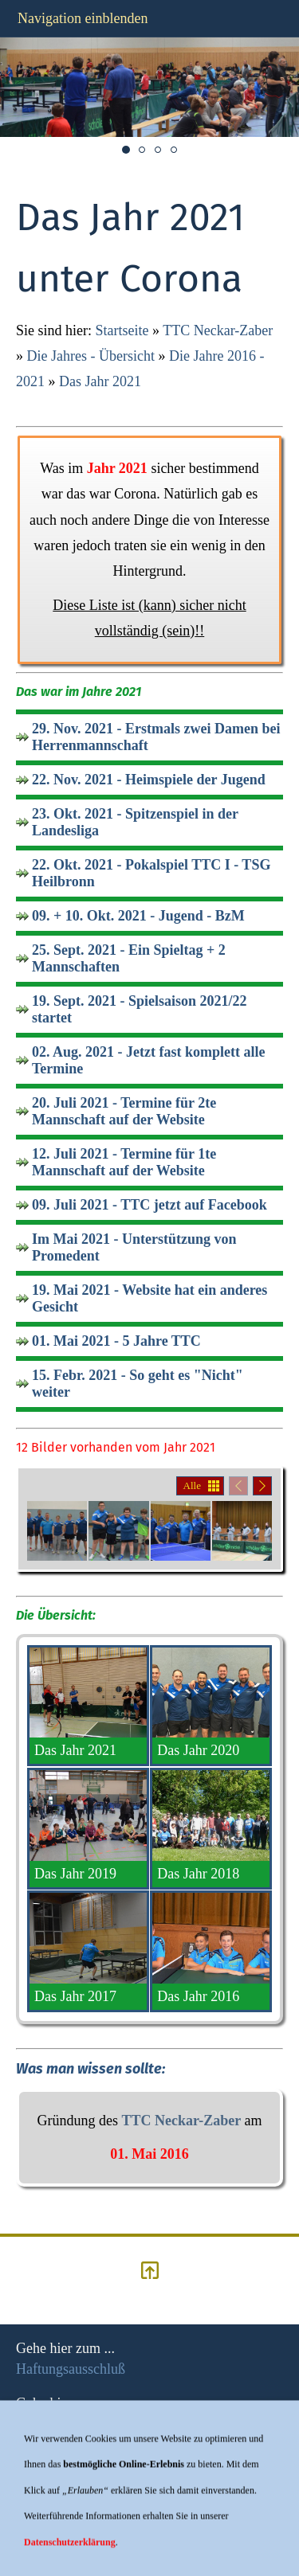  What do you see at coordinates (137, 1383) in the screenshot?
I see `15. Febr. 2021 - So geht es "Nicht" weiter` at bounding box center [137, 1383].